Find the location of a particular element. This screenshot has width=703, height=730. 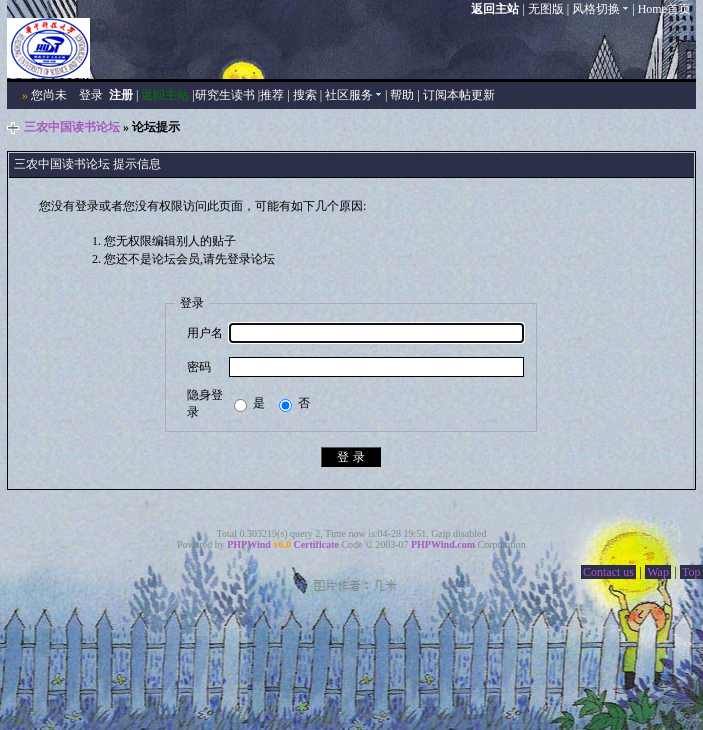

推荐 is located at coordinates (272, 95).